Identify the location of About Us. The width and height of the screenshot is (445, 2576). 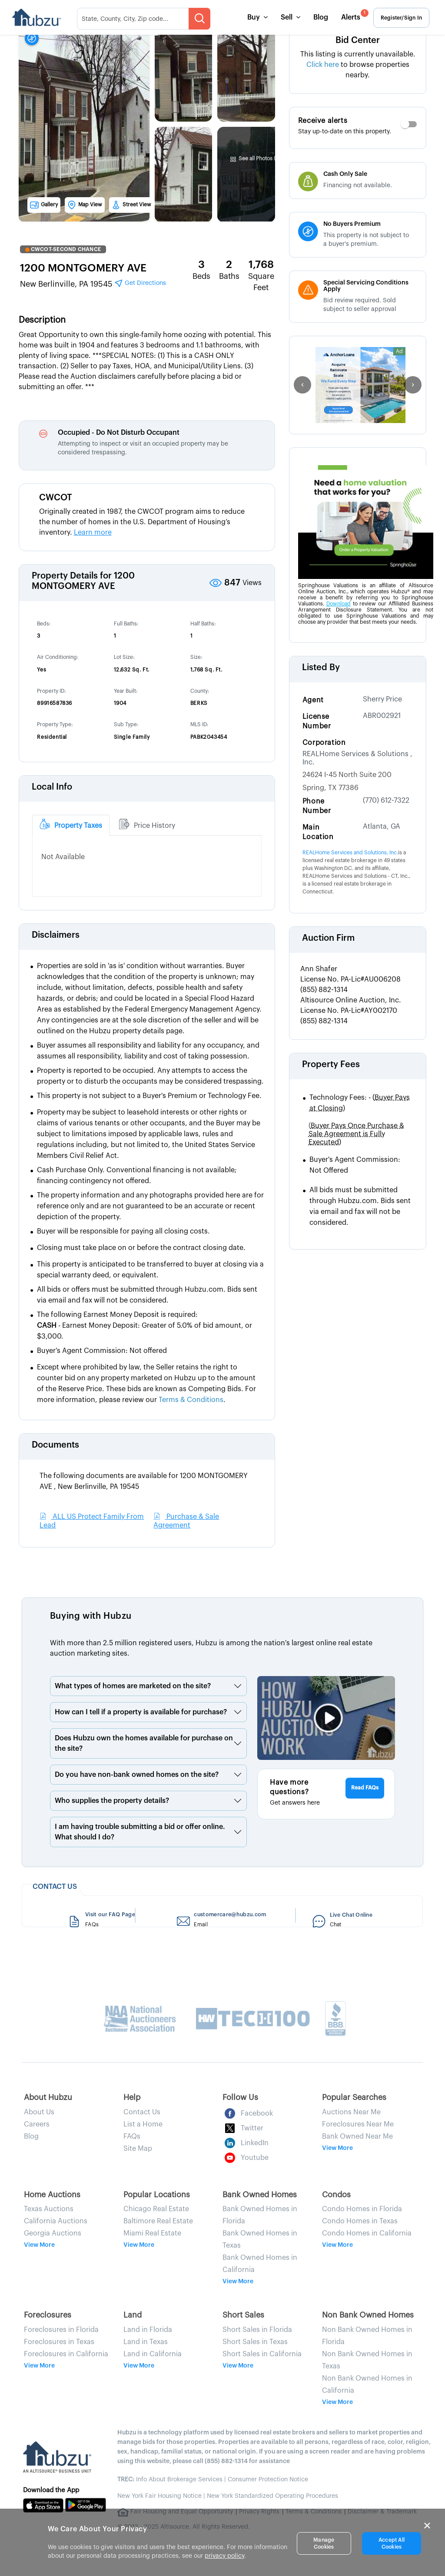
(39, 2112).